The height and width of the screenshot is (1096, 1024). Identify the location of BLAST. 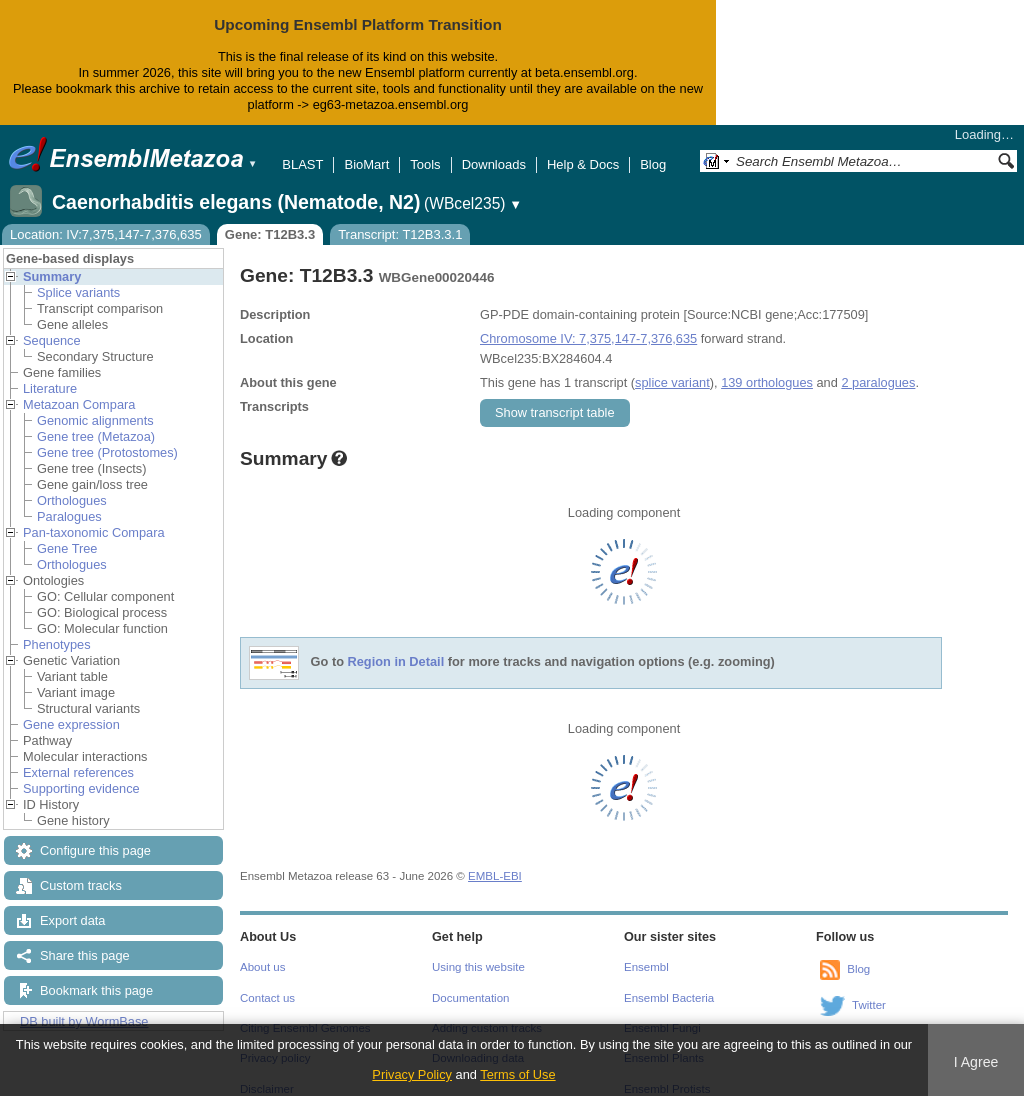
(302, 148).